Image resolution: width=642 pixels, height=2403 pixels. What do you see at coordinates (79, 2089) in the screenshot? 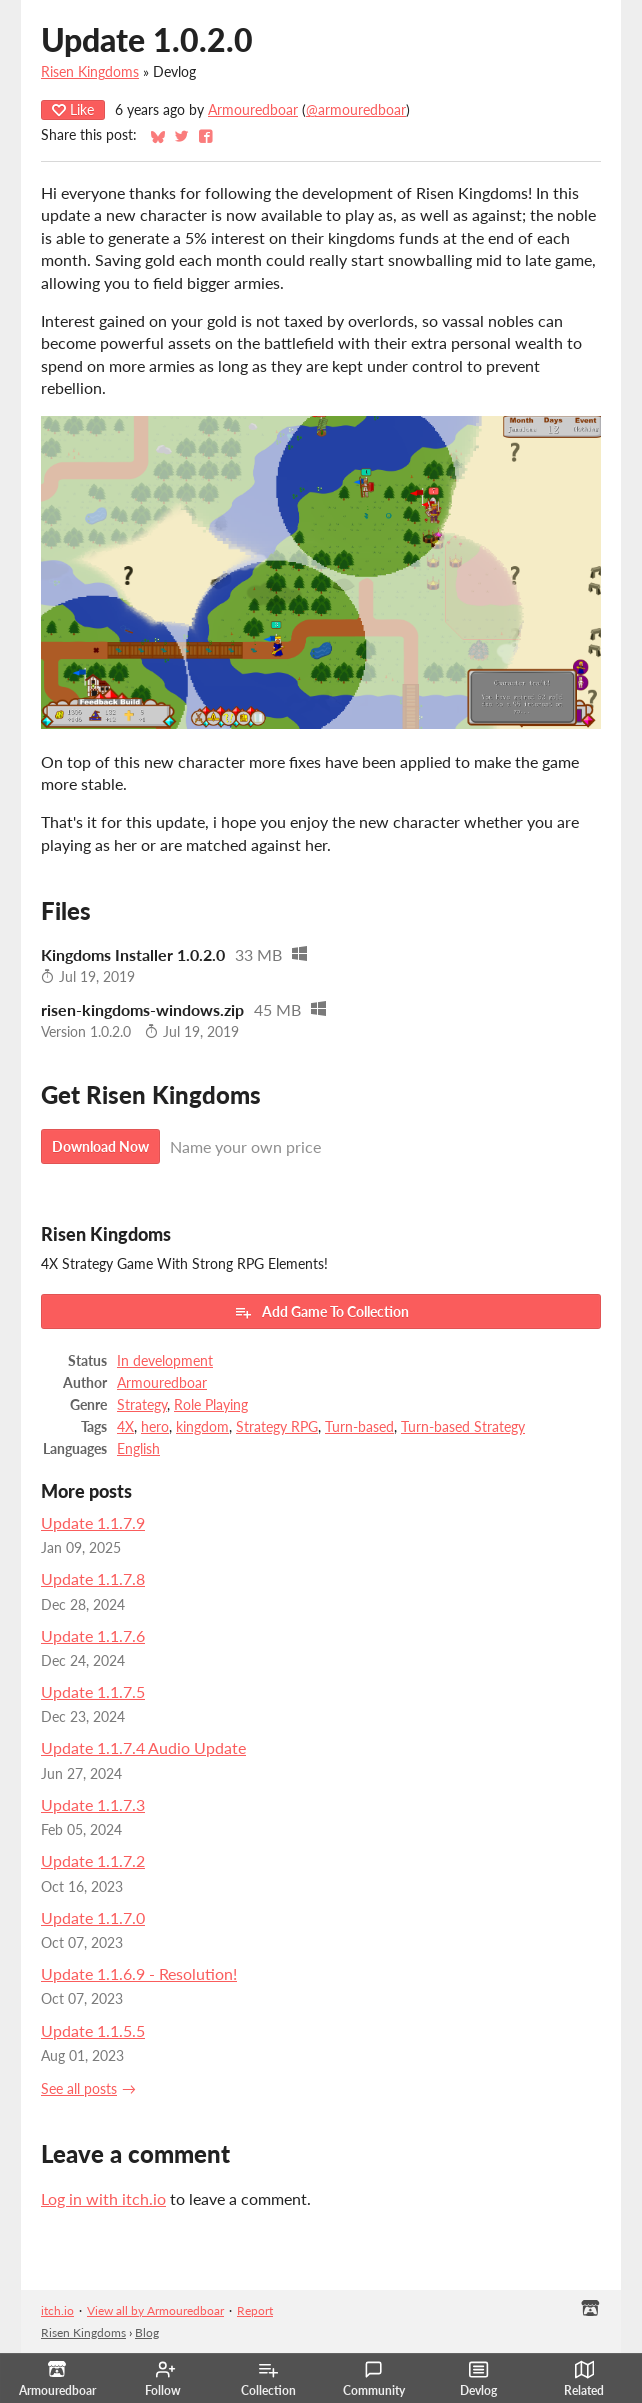
I see `See all posts` at bounding box center [79, 2089].